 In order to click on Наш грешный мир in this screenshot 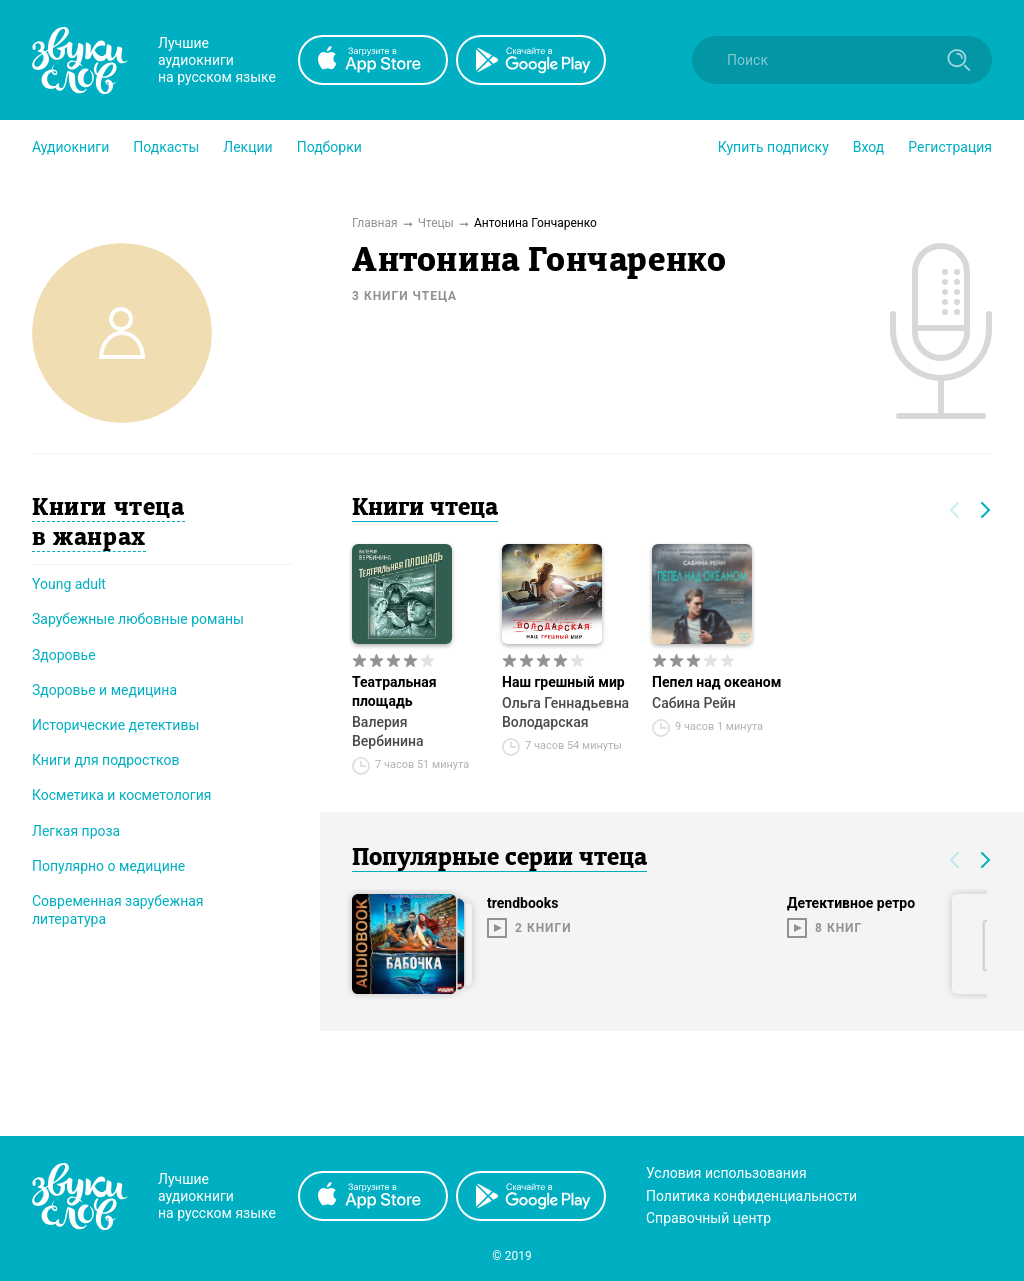, I will do `click(563, 682)`.